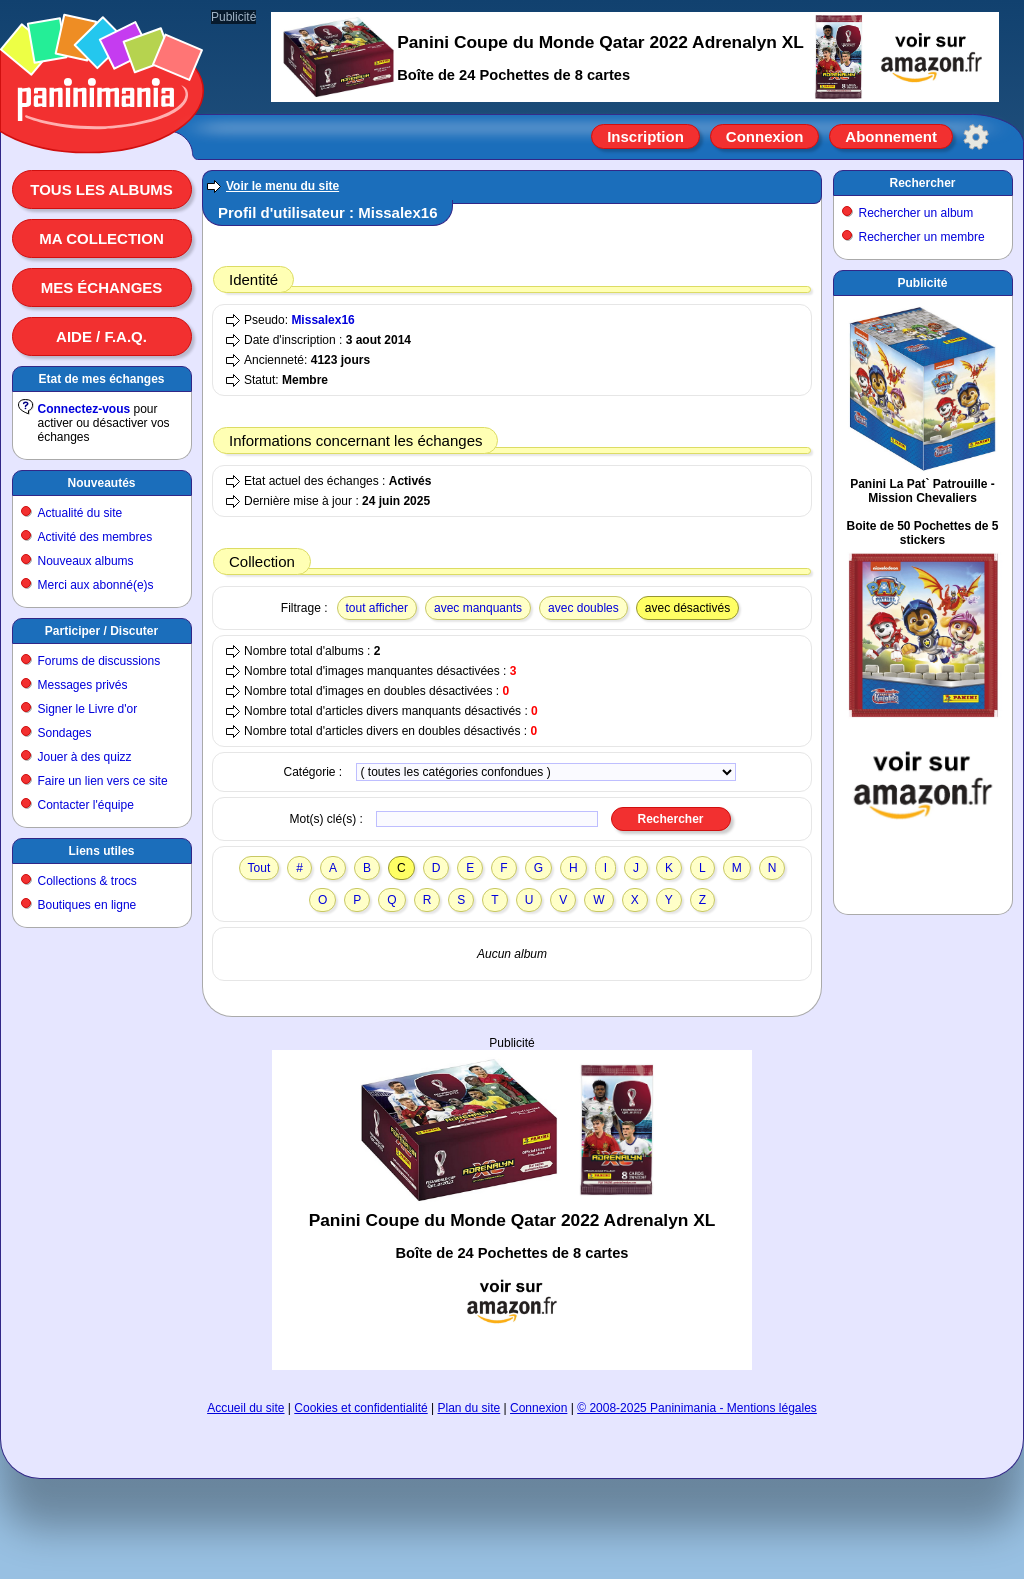  I want to click on Inscription, so click(645, 136).